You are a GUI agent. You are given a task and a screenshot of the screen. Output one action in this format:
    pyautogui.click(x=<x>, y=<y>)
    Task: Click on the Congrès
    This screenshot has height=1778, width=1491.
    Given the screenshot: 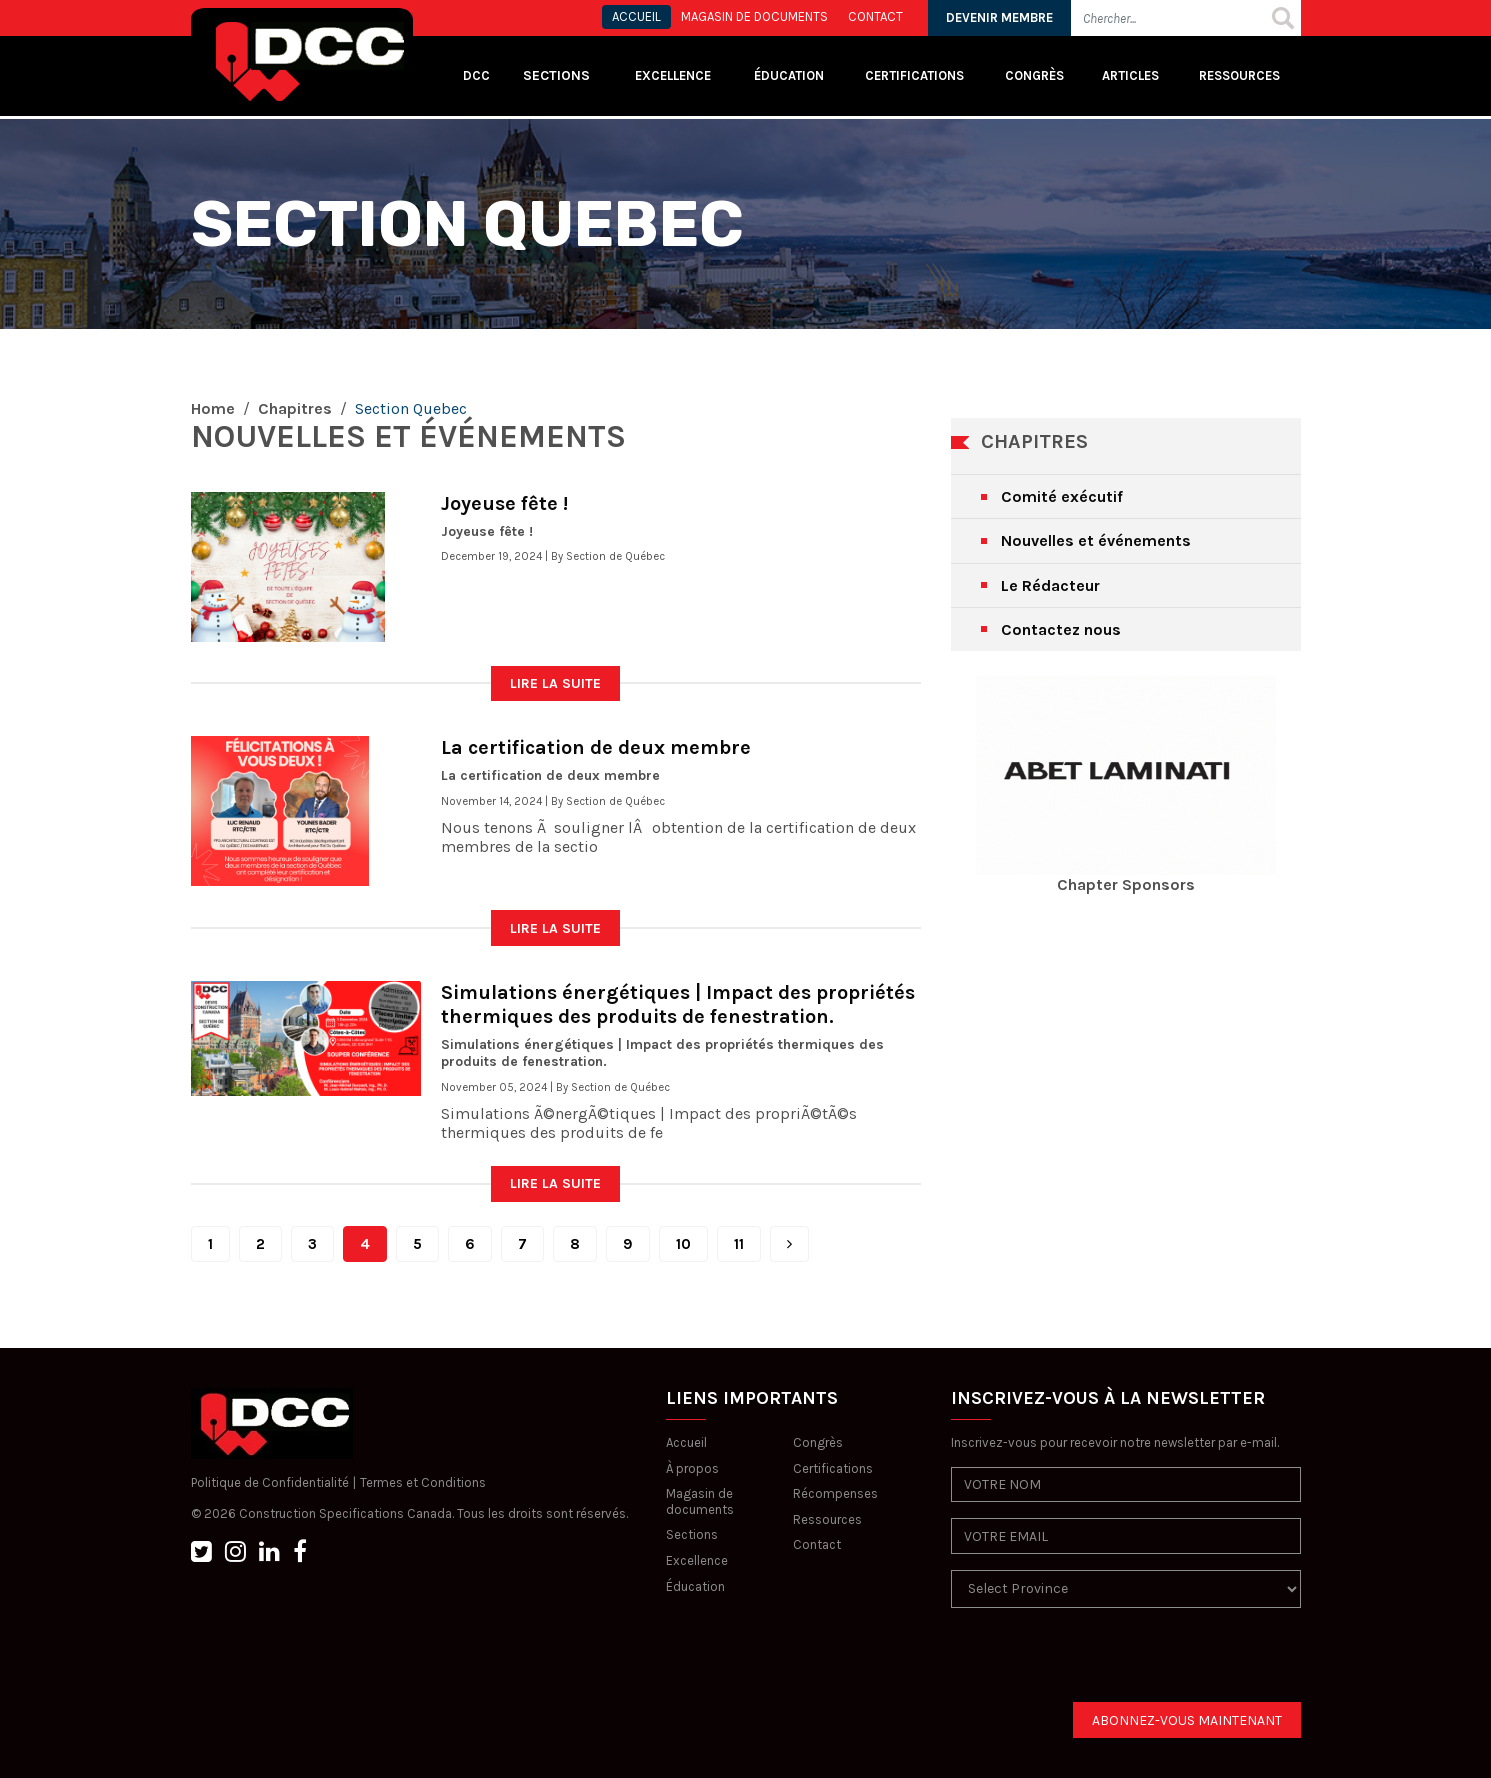 What is the action you would take?
    pyautogui.click(x=1034, y=75)
    